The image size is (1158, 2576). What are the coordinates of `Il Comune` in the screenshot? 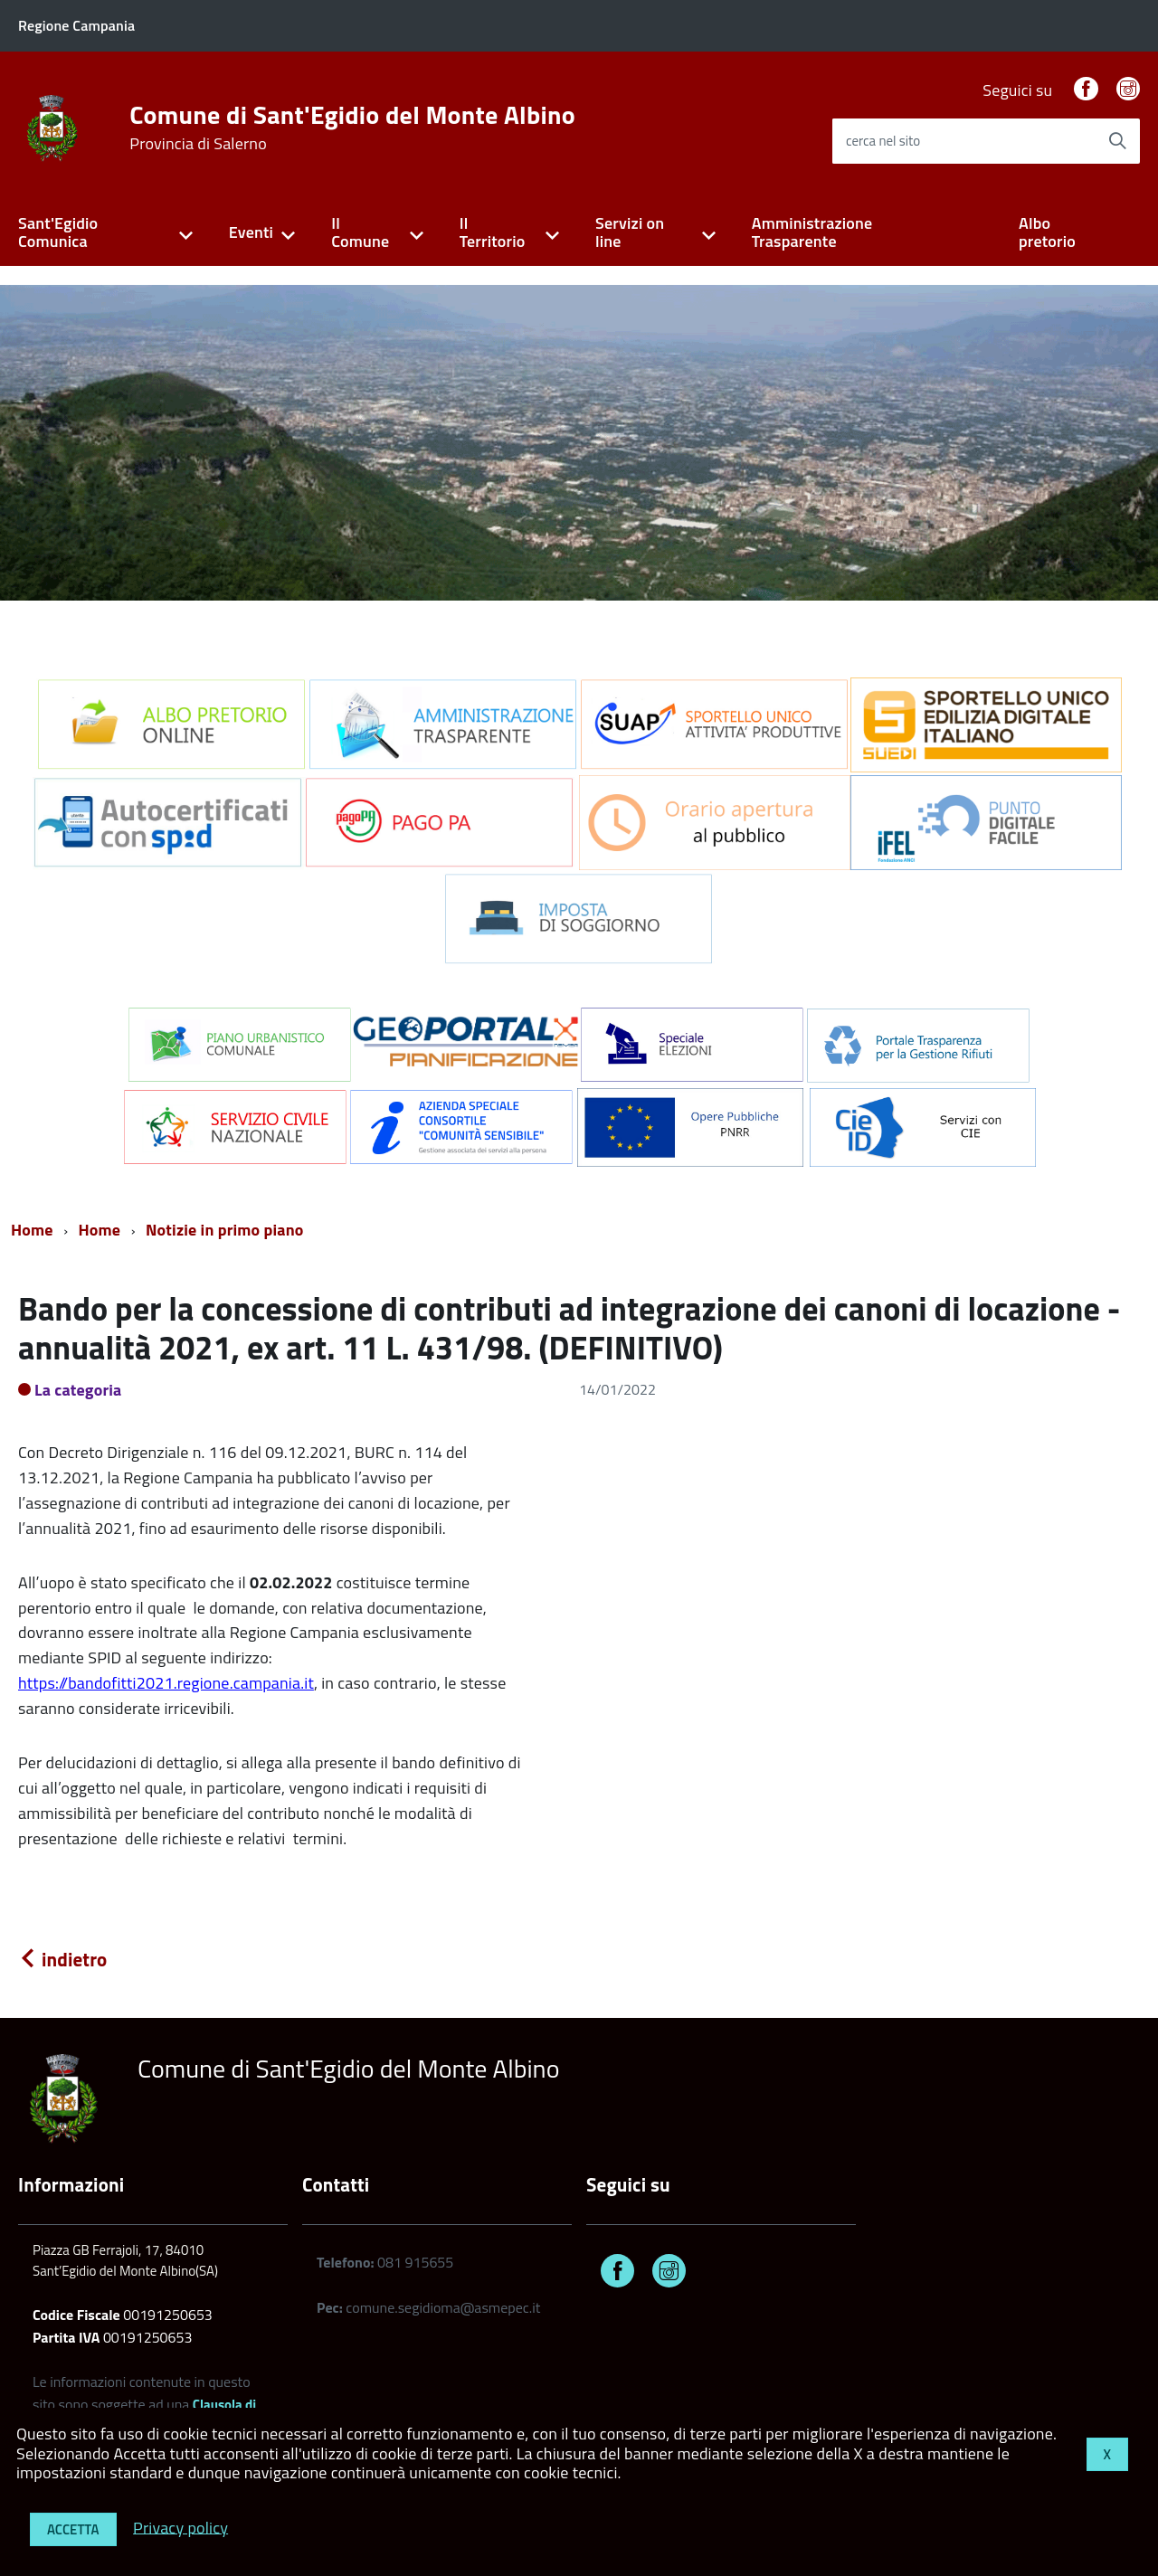 It's located at (360, 232).